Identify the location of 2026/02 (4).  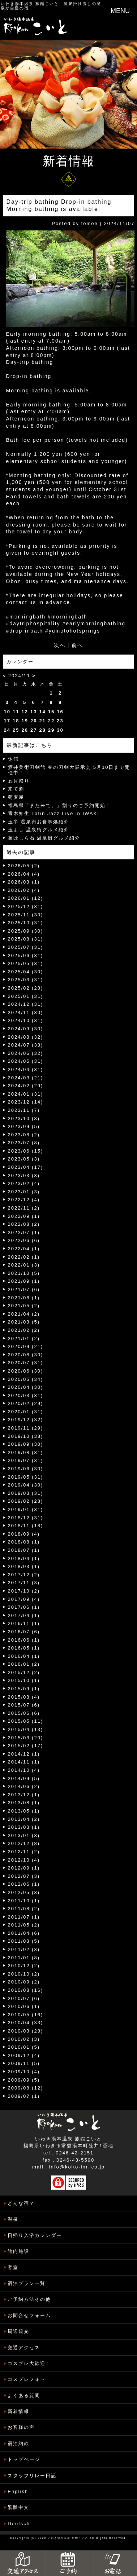
(24, 890).